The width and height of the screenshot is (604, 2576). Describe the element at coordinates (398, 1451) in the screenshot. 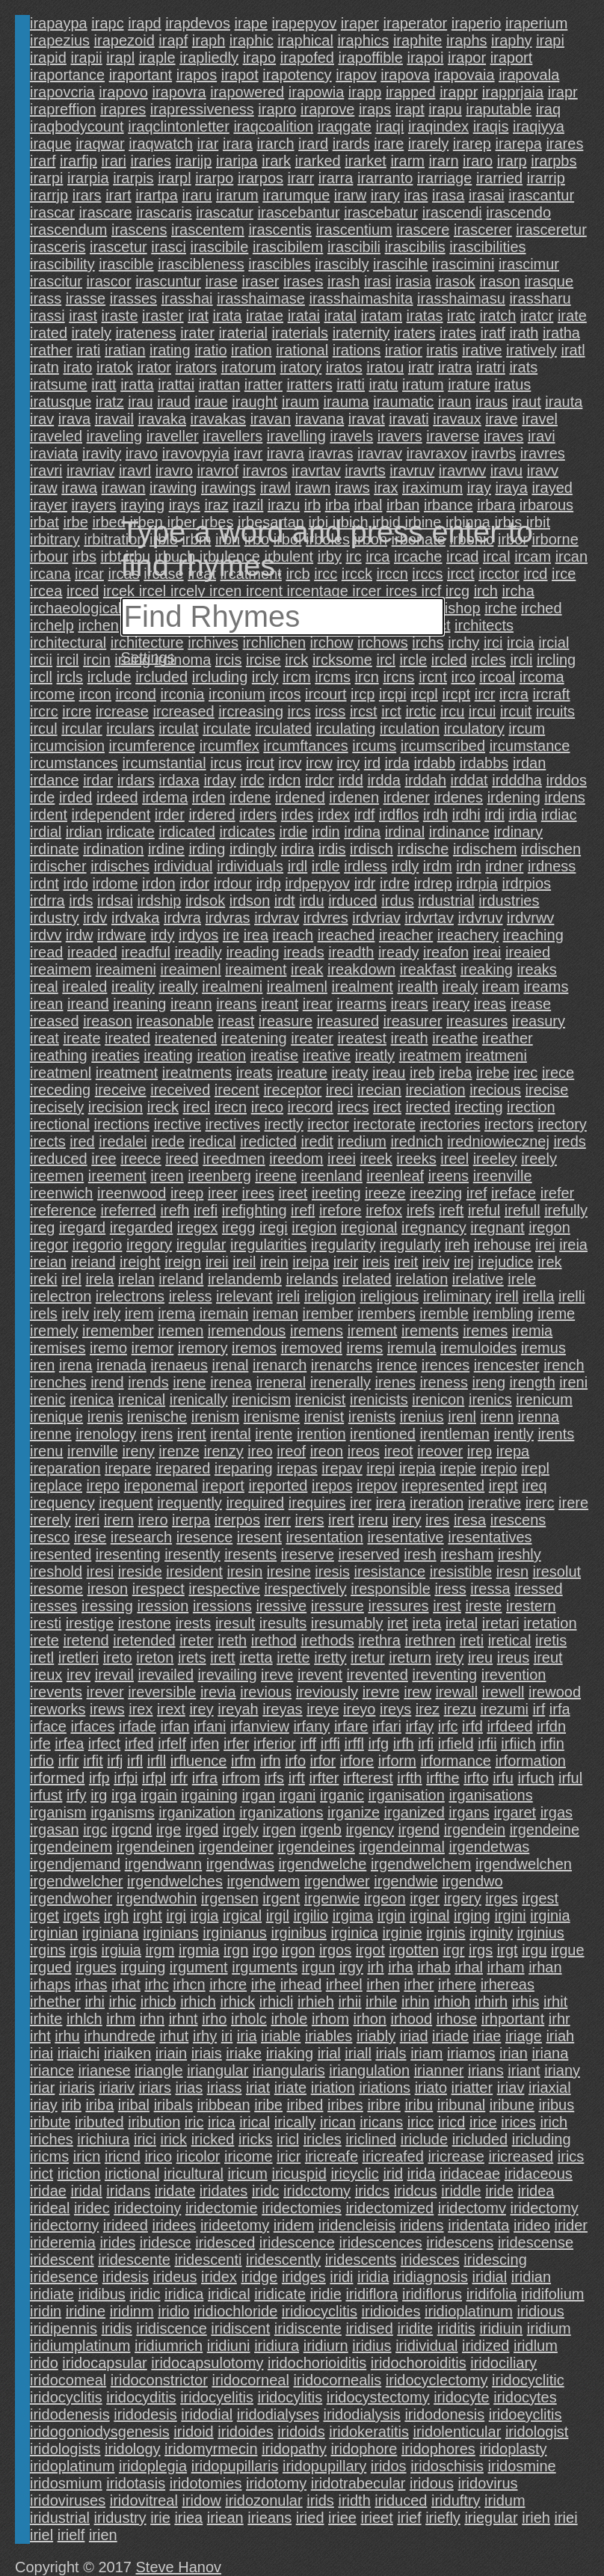

I see `ireot` at that location.